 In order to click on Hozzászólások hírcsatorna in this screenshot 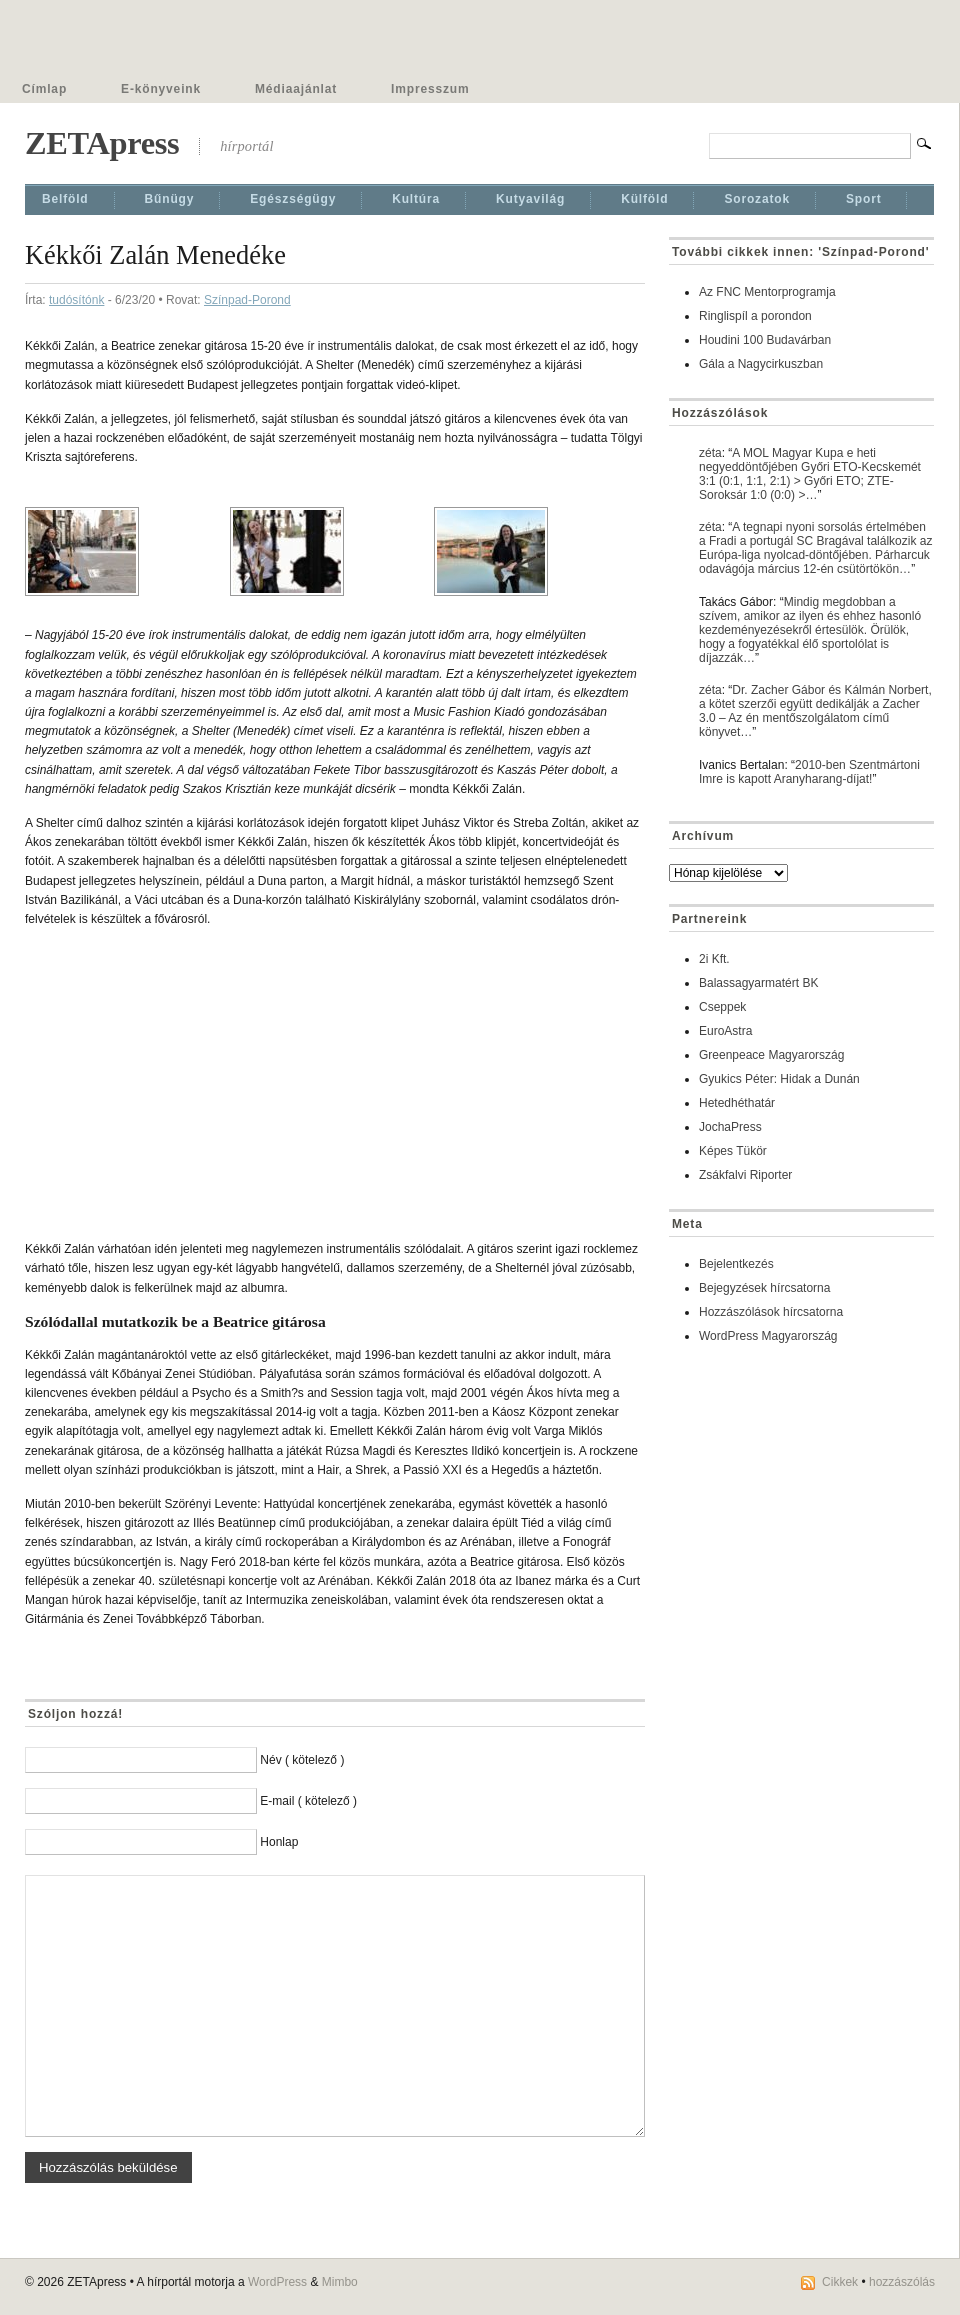, I will do `click(771, 1312)`.